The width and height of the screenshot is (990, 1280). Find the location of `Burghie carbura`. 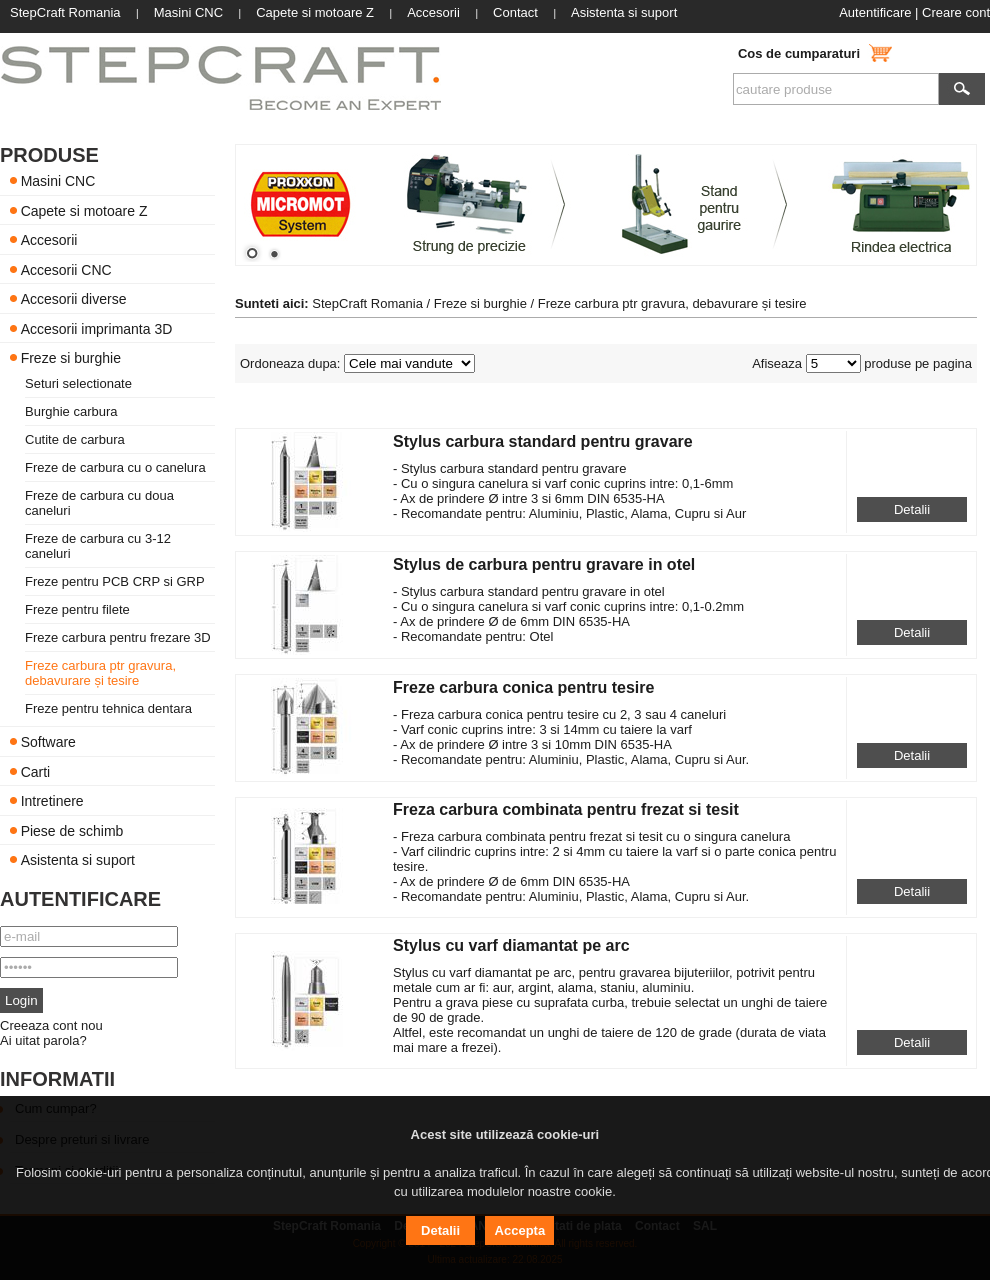

Burghie carbura is located at coordinates (71, 411).